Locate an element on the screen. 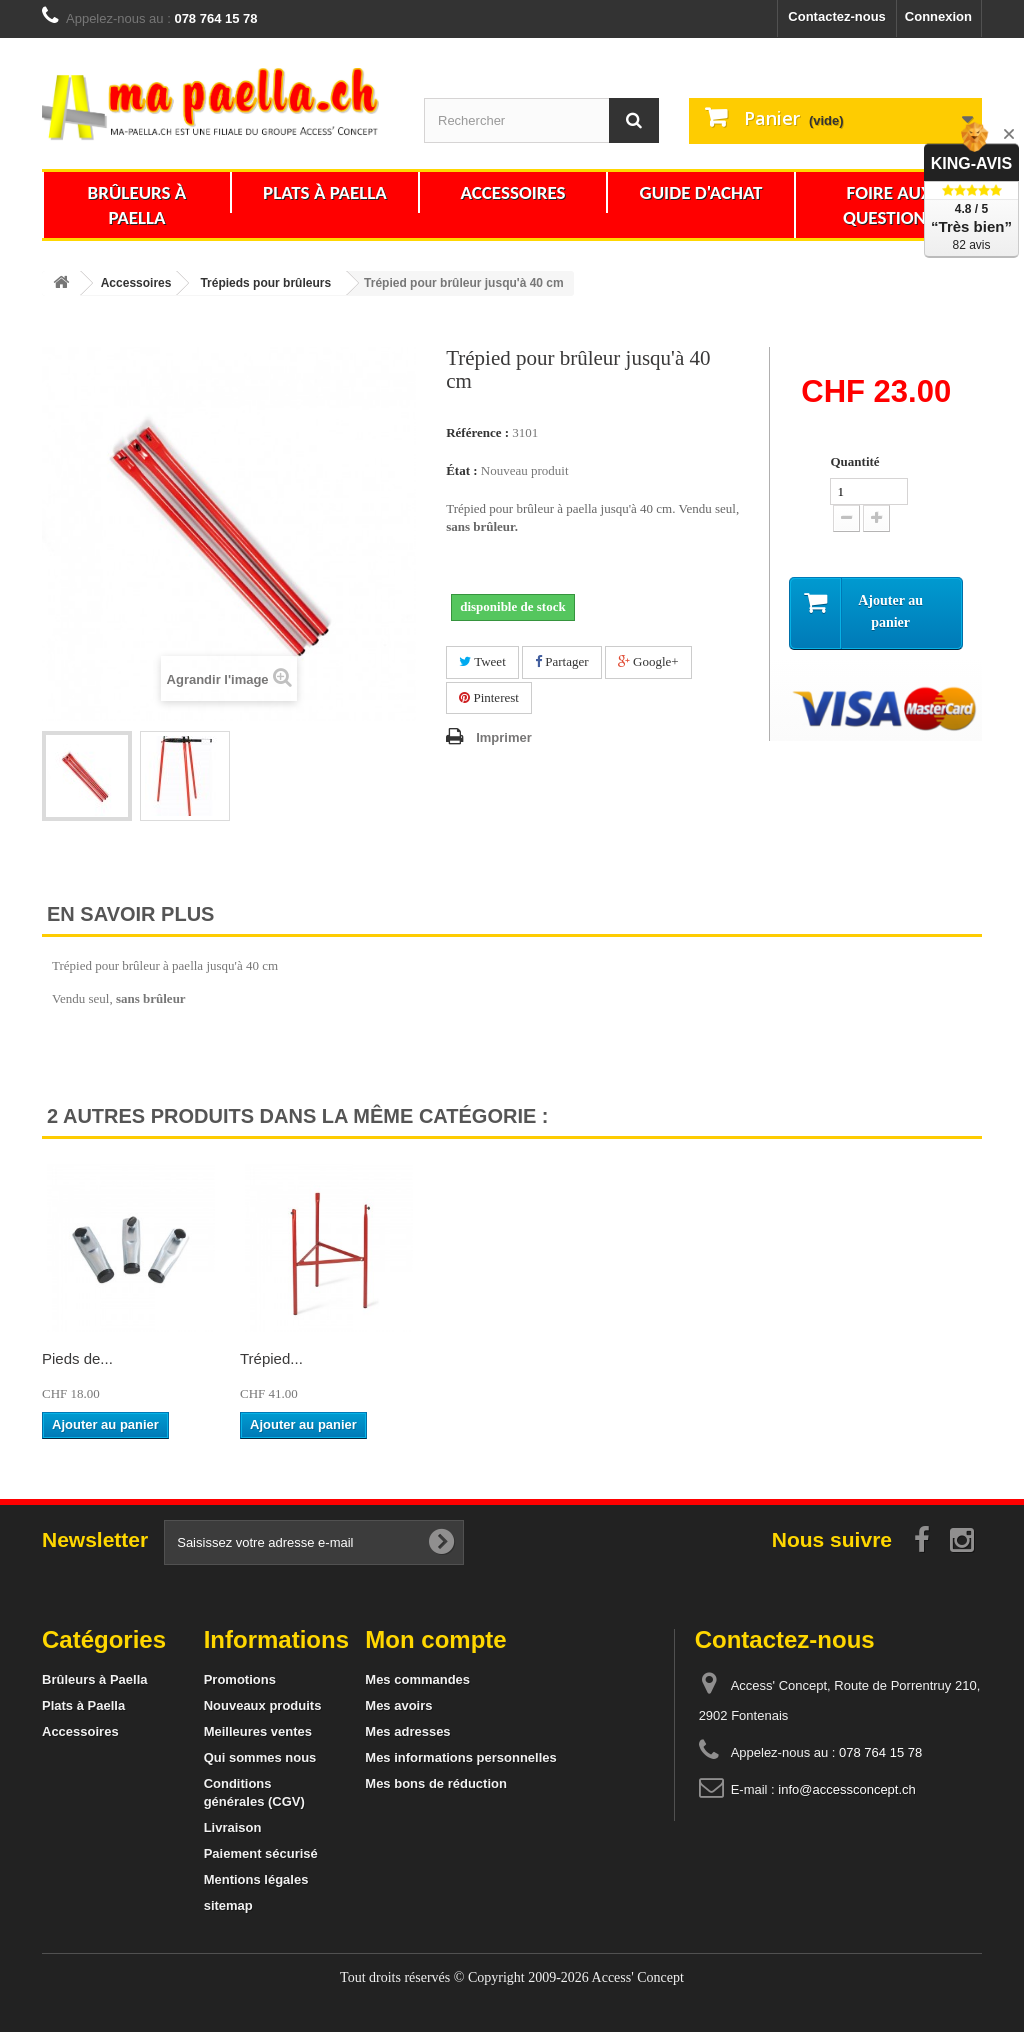 The image size is (1024, 2032). Partager is located at coordinates (562, 661).